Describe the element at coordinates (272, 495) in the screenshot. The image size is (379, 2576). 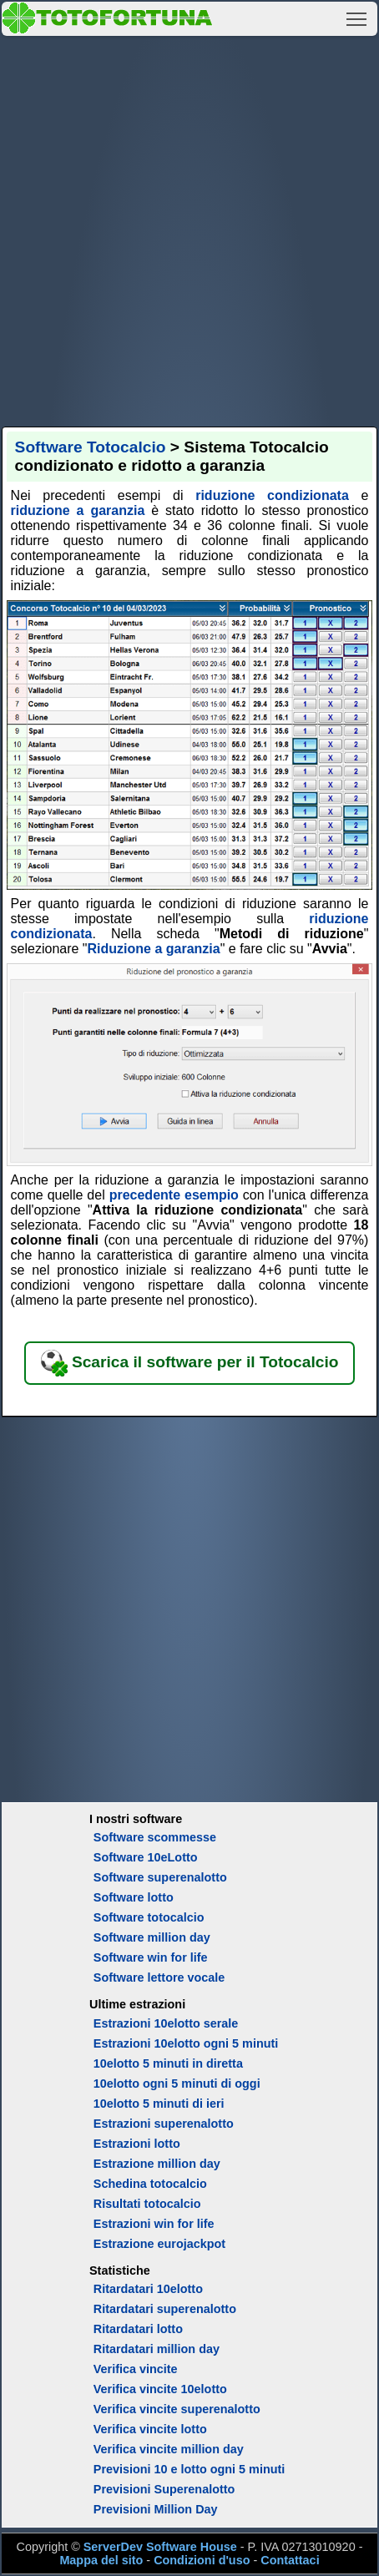
I see `riduzione condizionata` at that location.